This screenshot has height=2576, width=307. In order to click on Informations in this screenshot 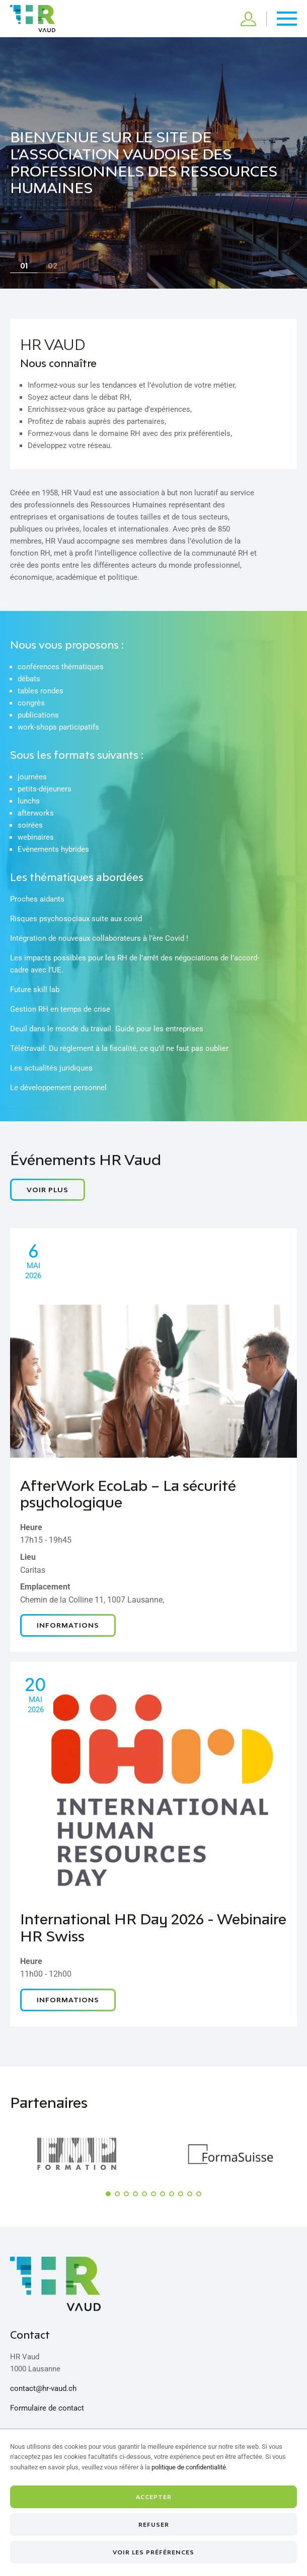, I will do `click(68, 1625)`.